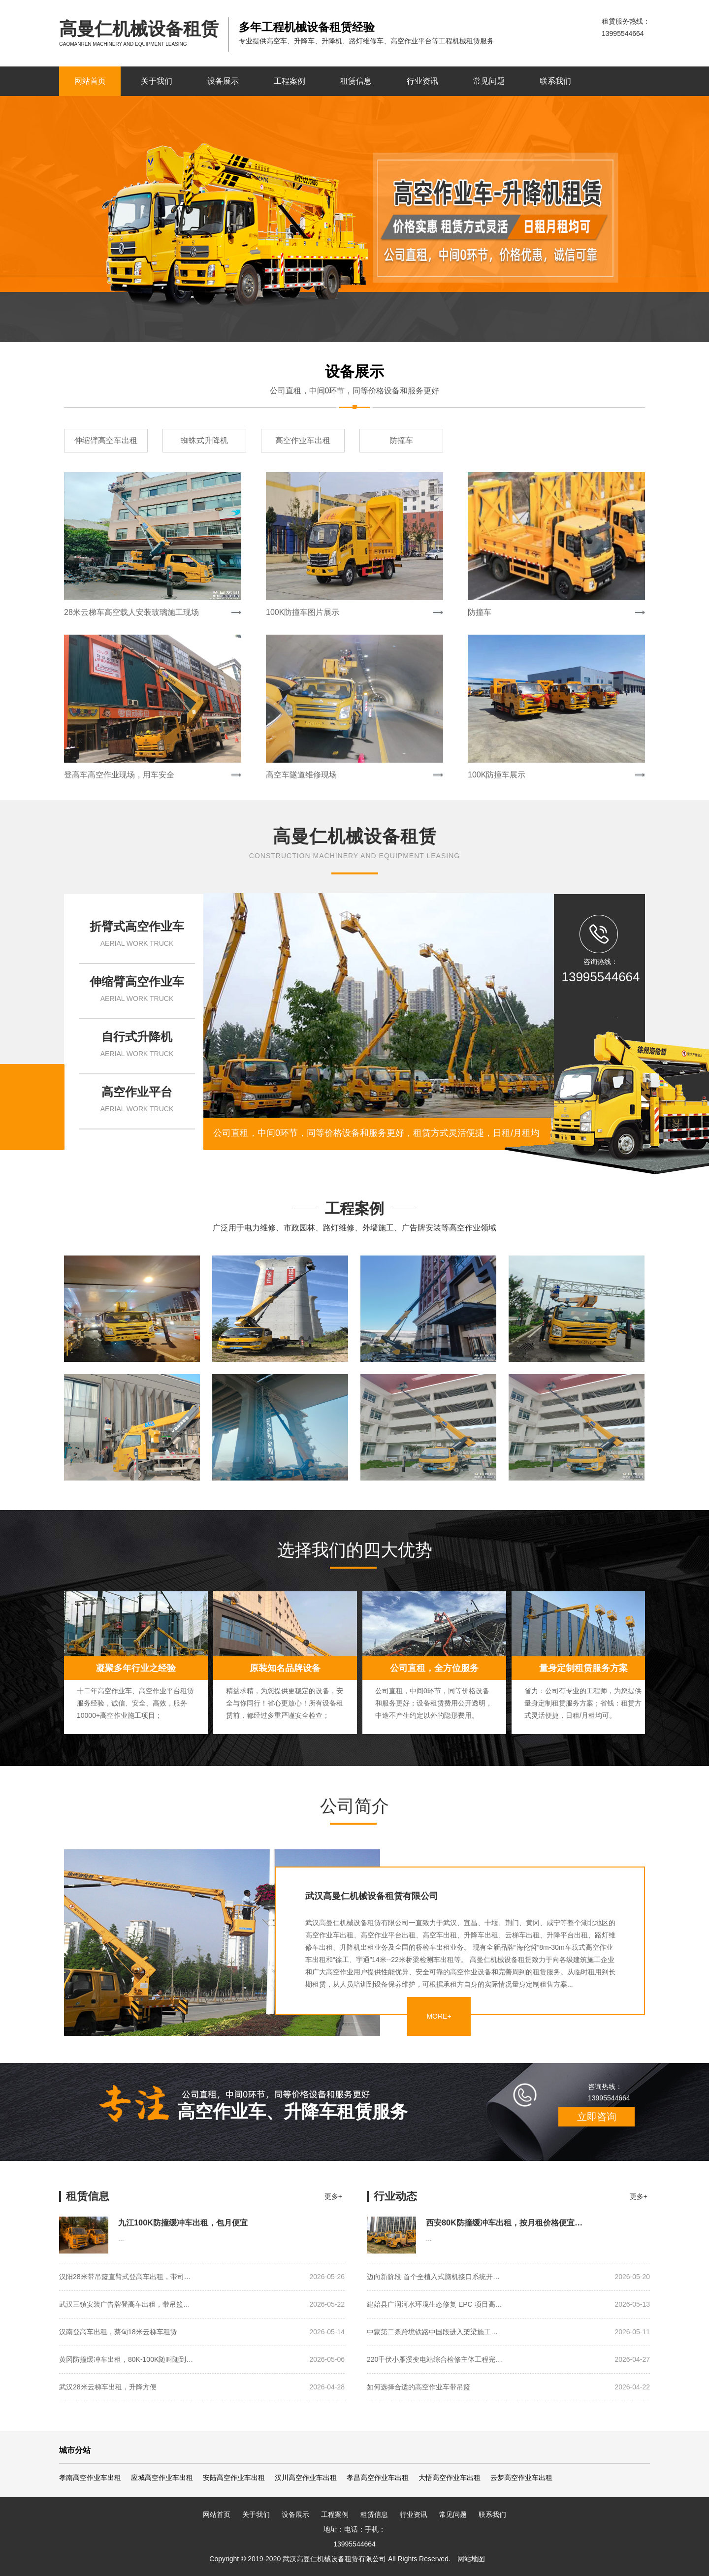 The image size is (709, 2576). I want to click on 应城高空作业车出租, so click(162, 2477).